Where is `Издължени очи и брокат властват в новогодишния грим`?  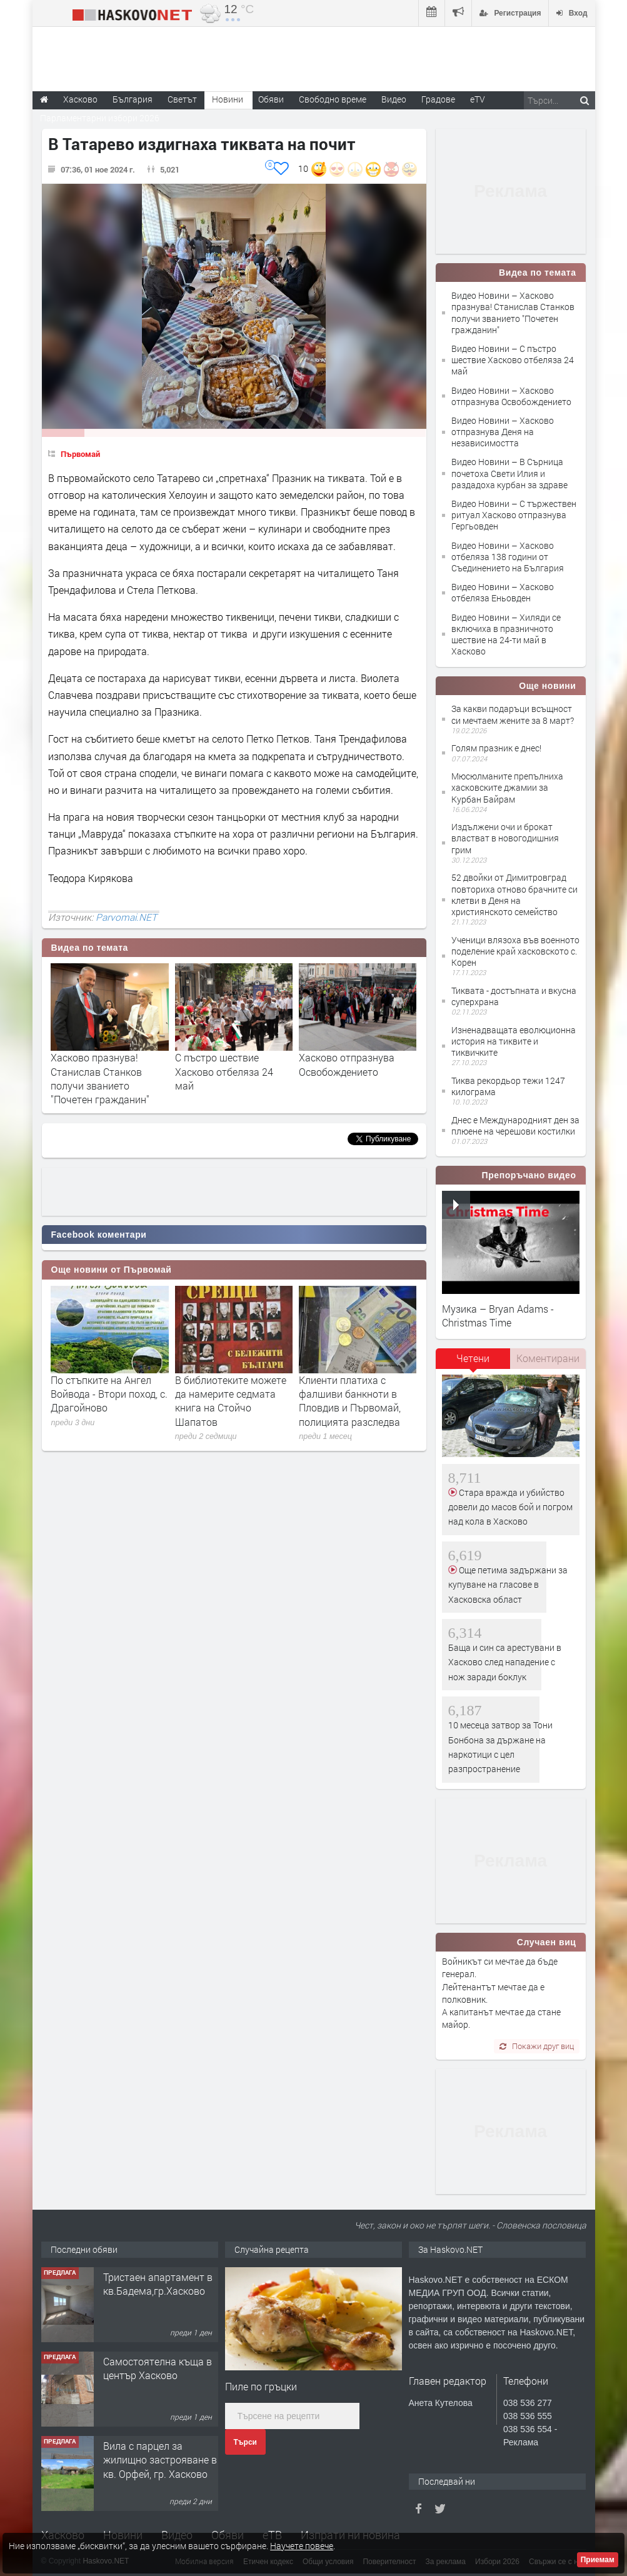 Издължени очи и брокат властват в новогодишния грим is located at coordinates (505, 838).